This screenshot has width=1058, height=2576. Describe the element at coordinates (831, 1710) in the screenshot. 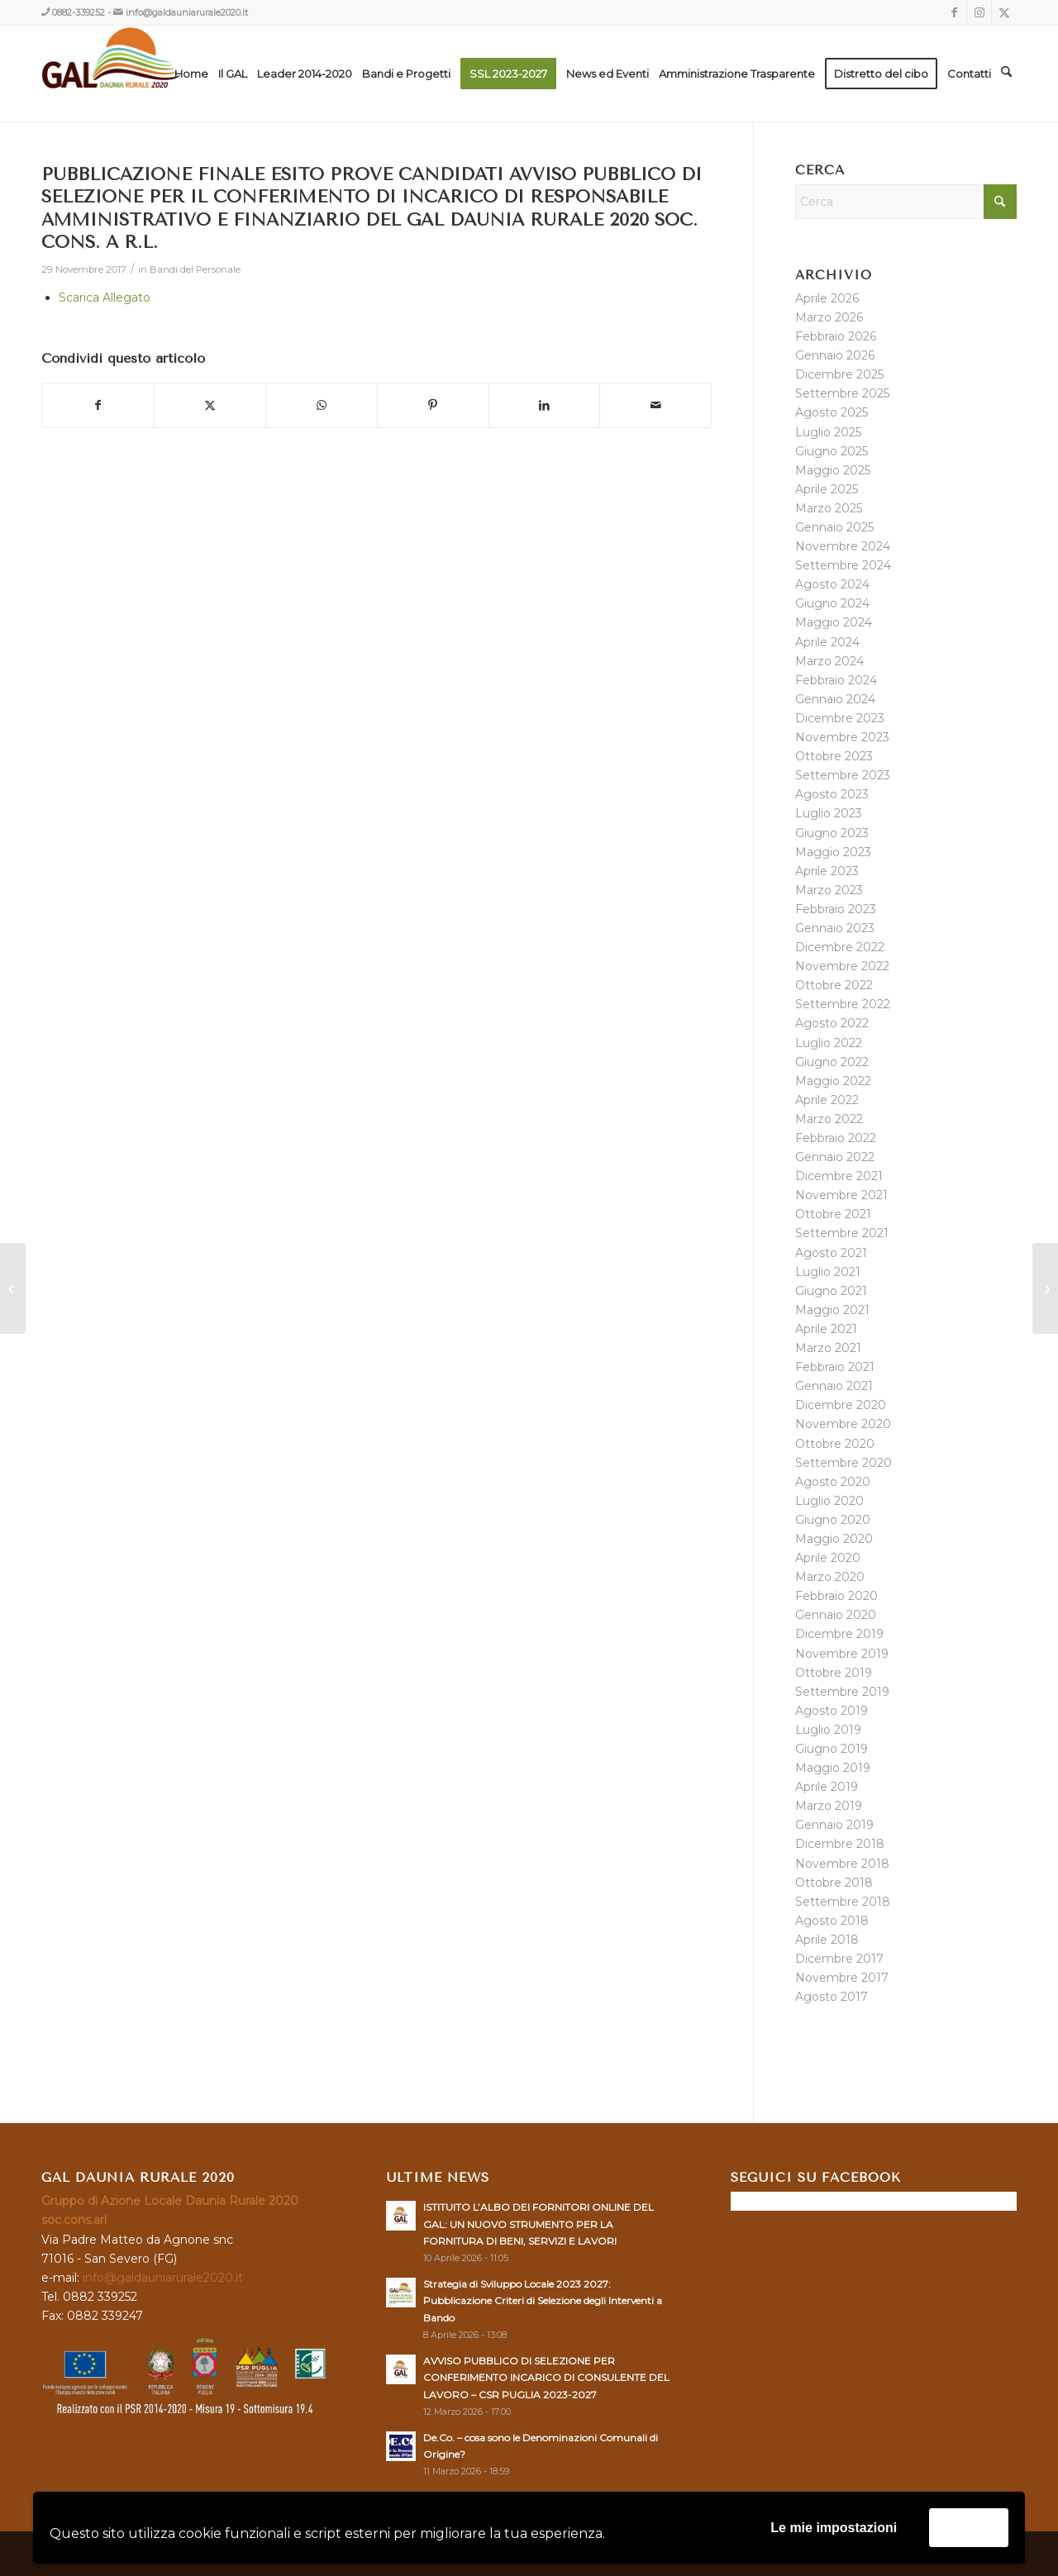

I see `Agosto 2019` at that location.